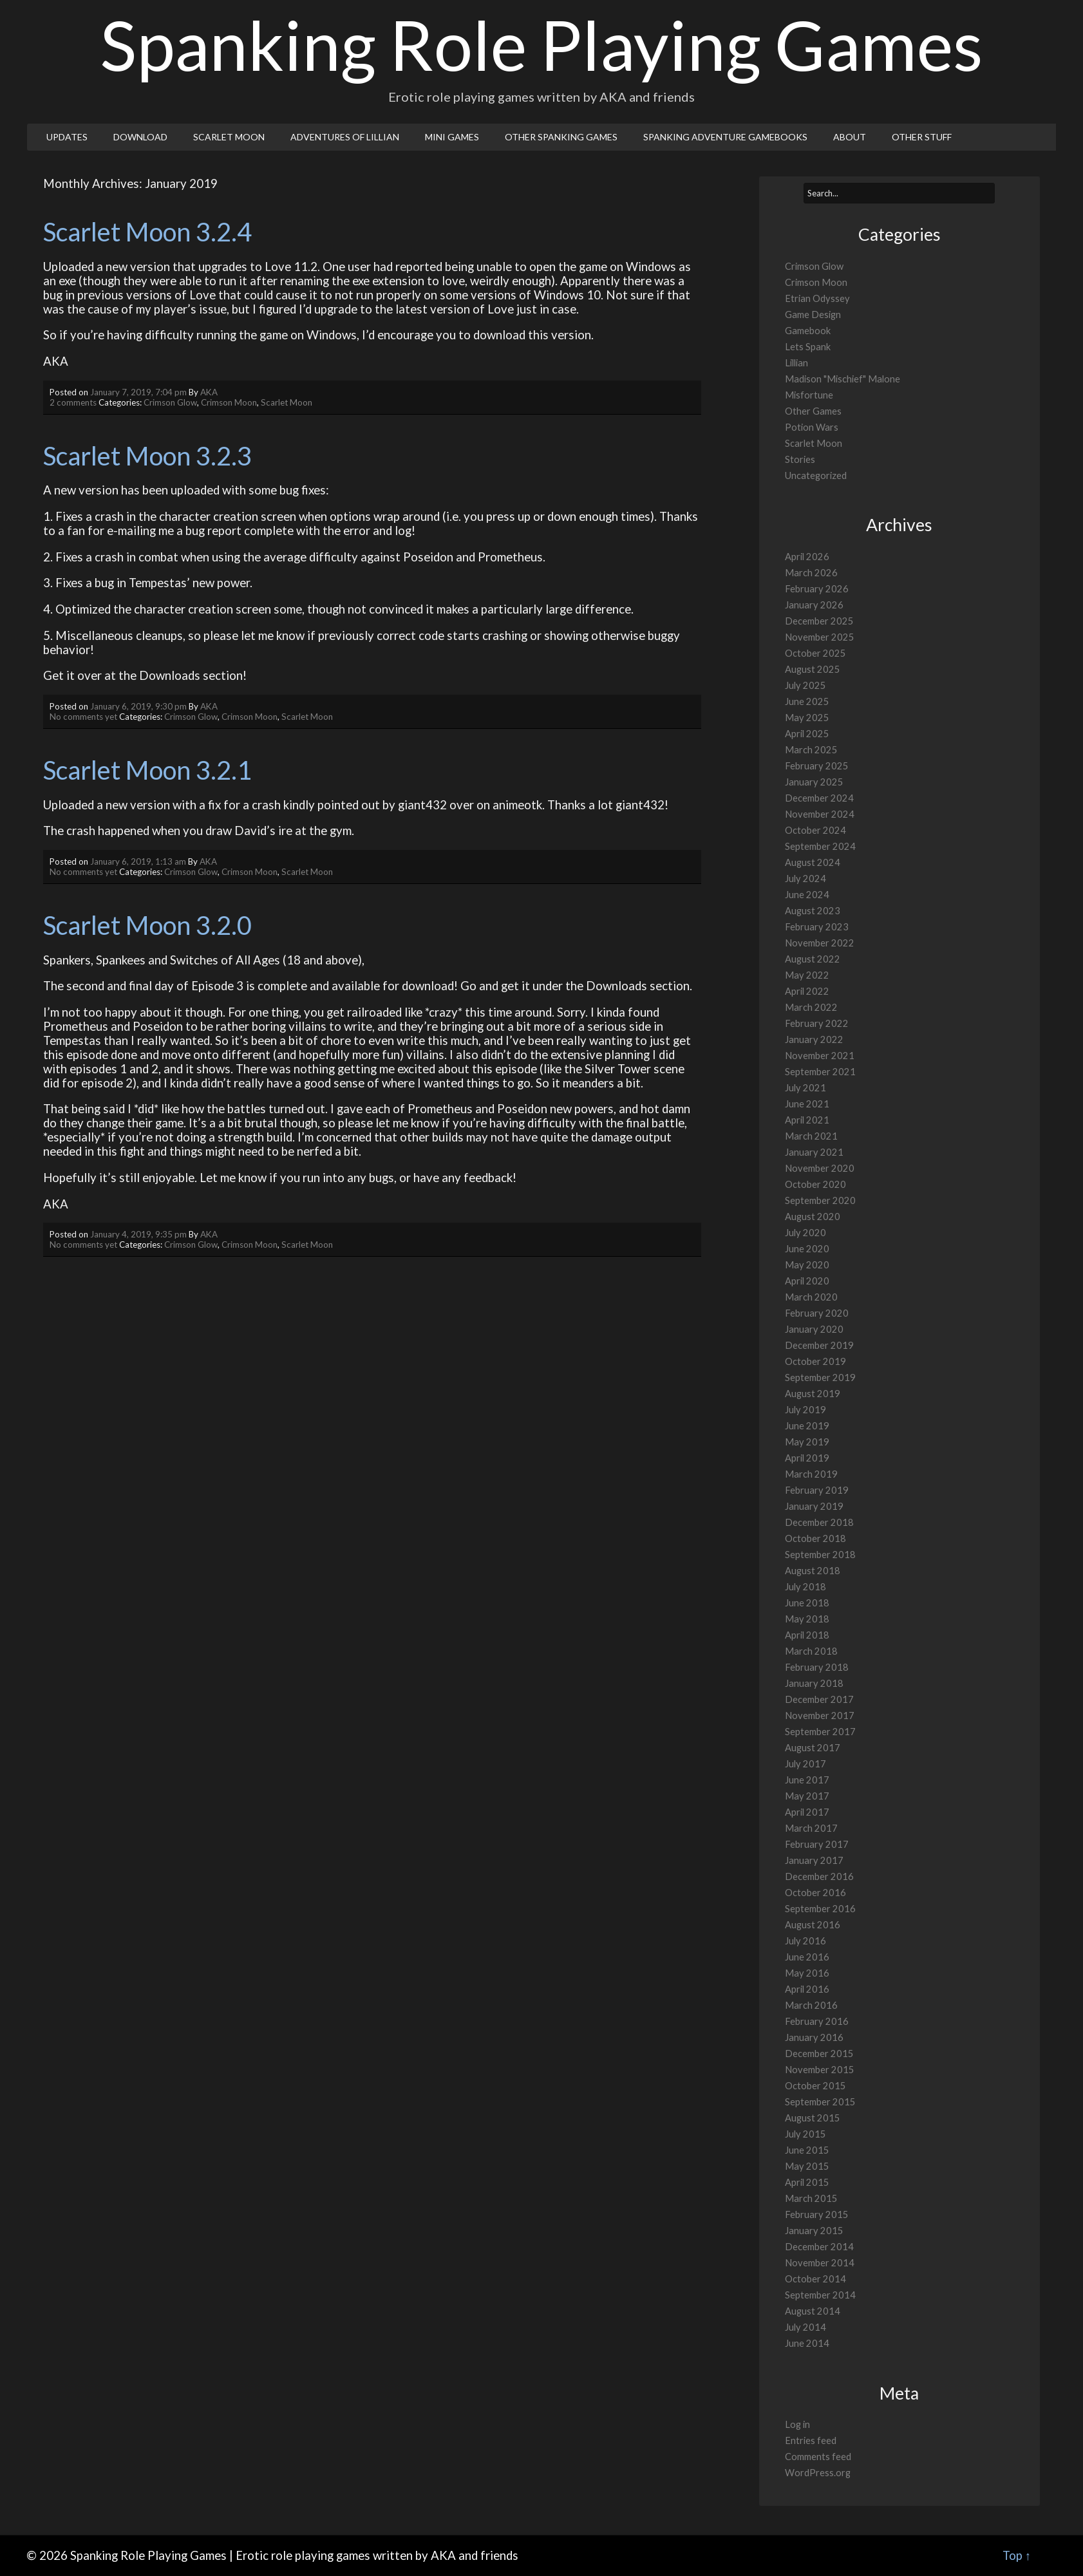 The width and height of the screenshot is (1083, 2576). I want to click on October 2020, so click(815, 1184).